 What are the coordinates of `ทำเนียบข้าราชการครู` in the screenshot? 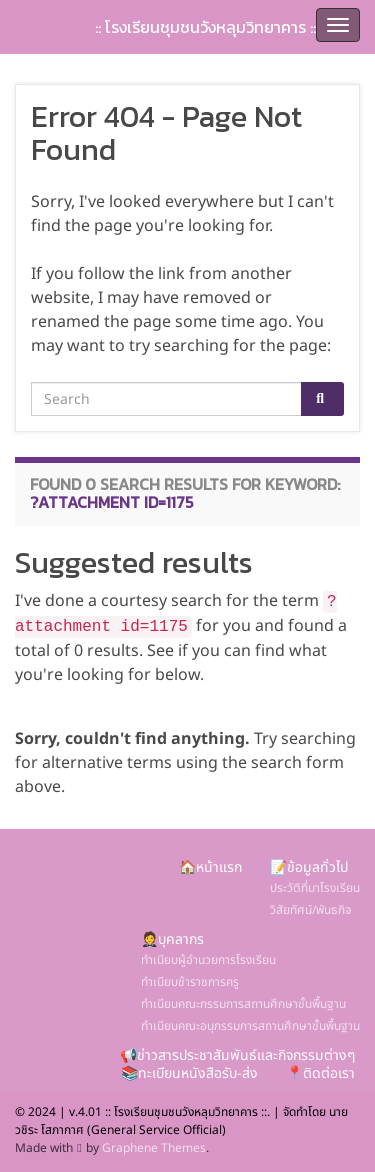 It's located at (190, 982).